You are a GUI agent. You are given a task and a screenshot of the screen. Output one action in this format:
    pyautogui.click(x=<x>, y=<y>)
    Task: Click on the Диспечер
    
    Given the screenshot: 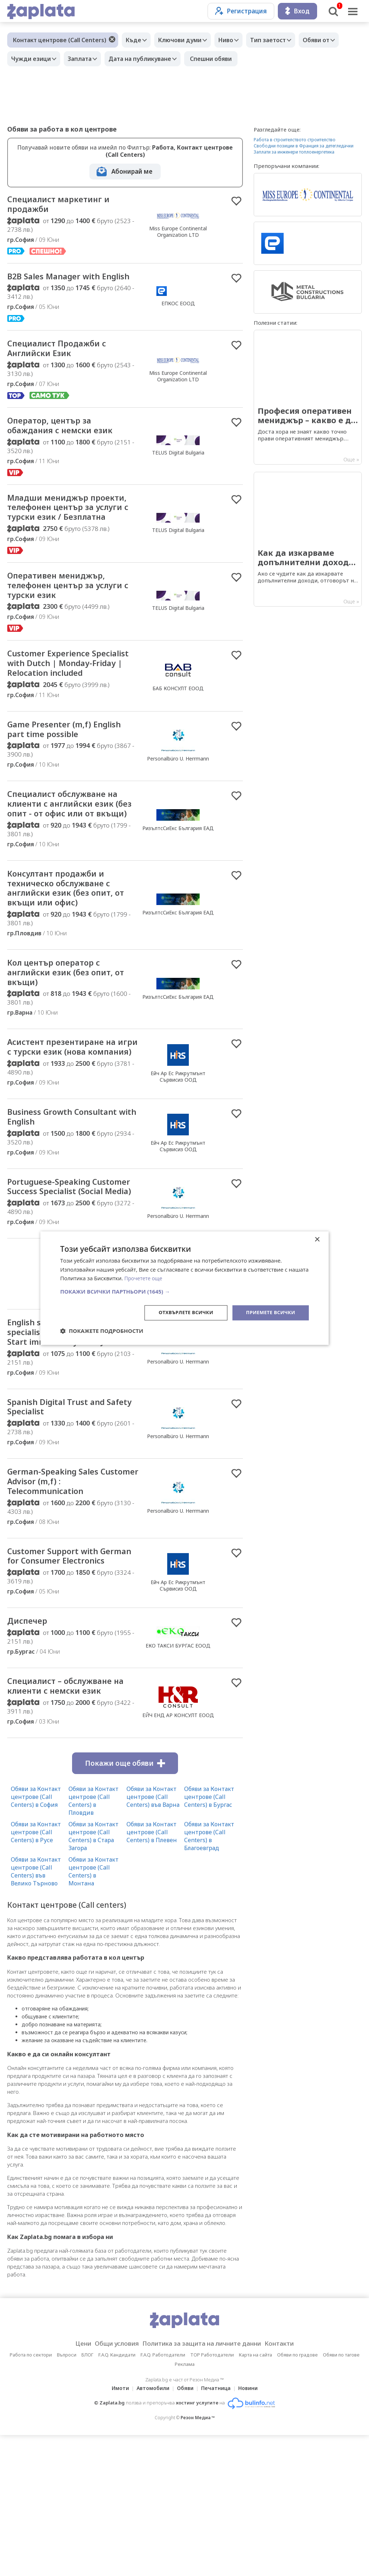 What is the action you would take?
    pyautogui.click(x=30, y=1758)
    